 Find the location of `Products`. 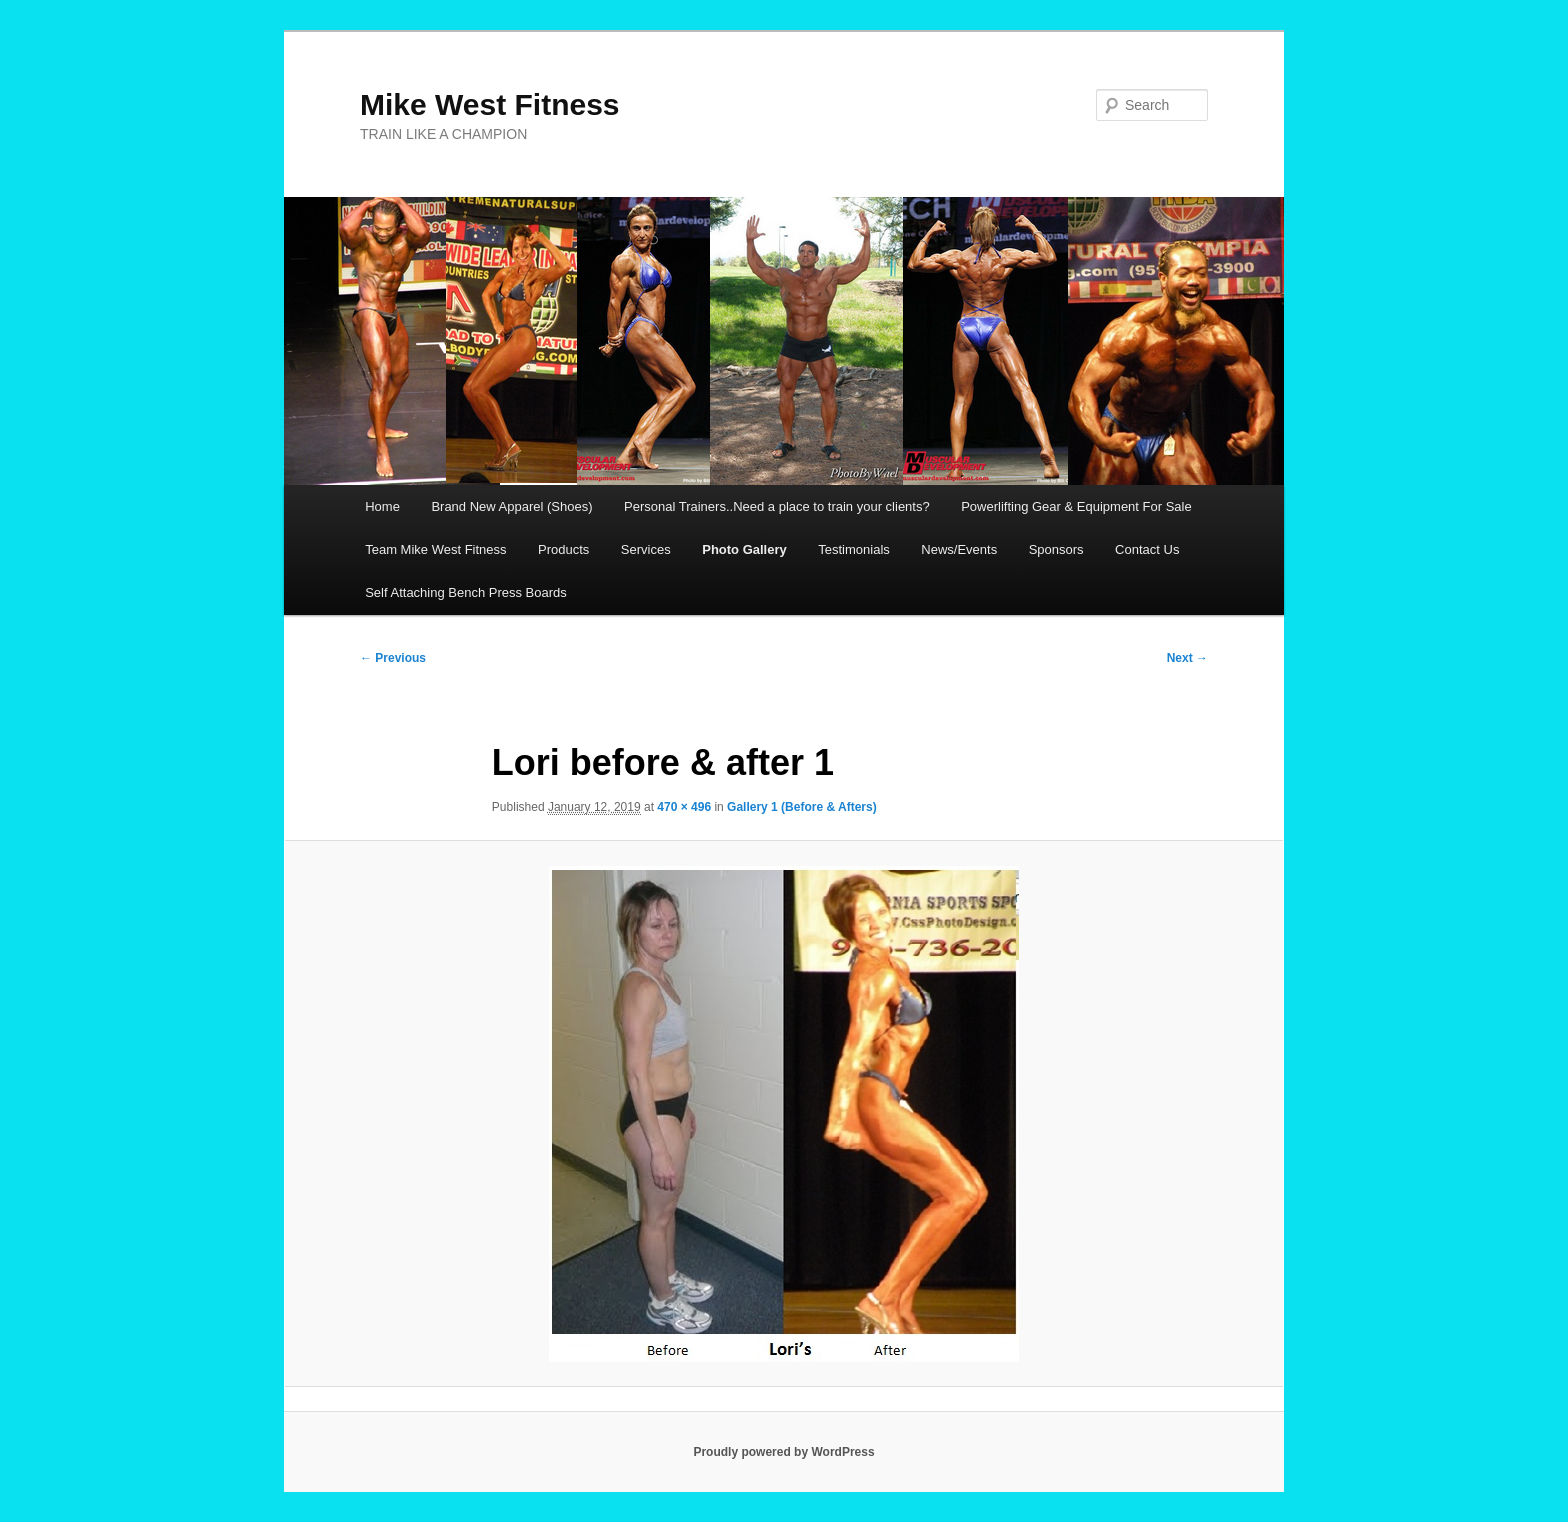

Products is located at coordinates (563, 549).